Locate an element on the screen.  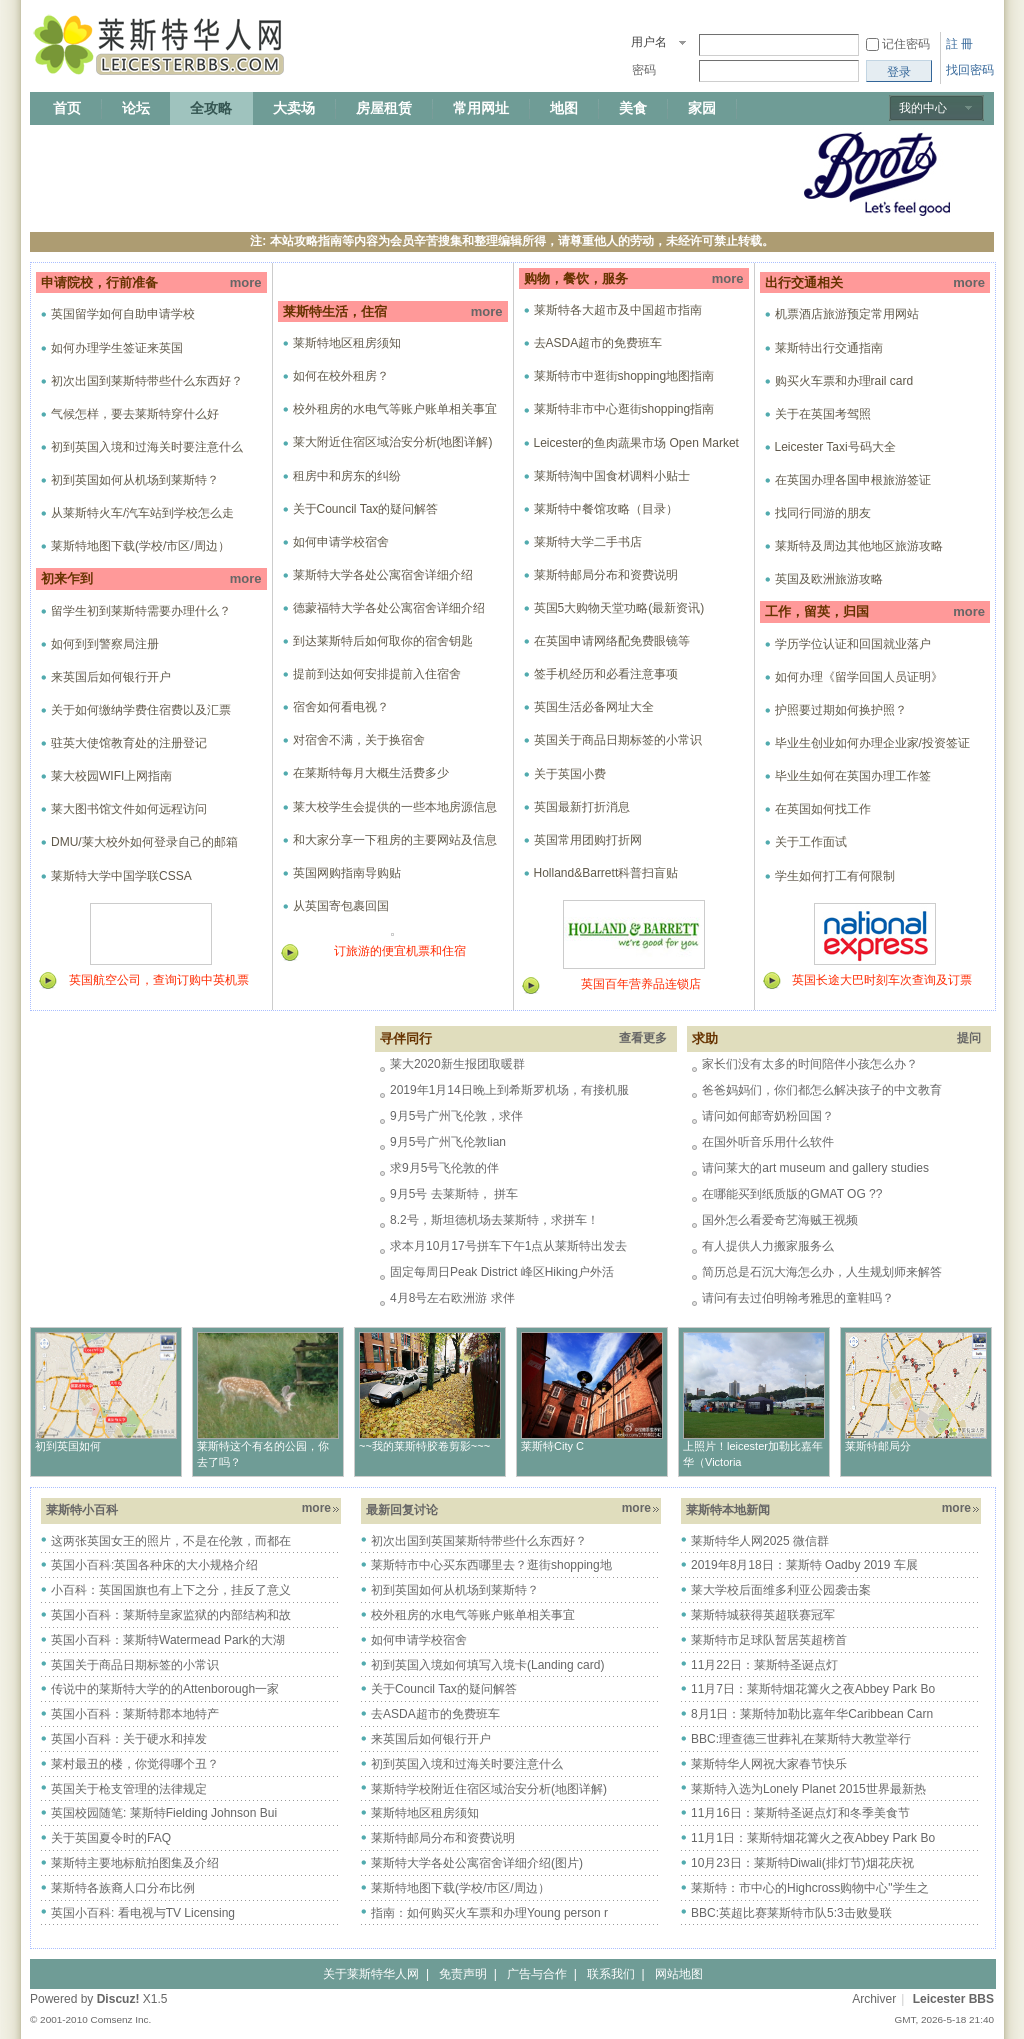
请问莱大的art museum and gallery studies is located at coordinates (815, 1168).